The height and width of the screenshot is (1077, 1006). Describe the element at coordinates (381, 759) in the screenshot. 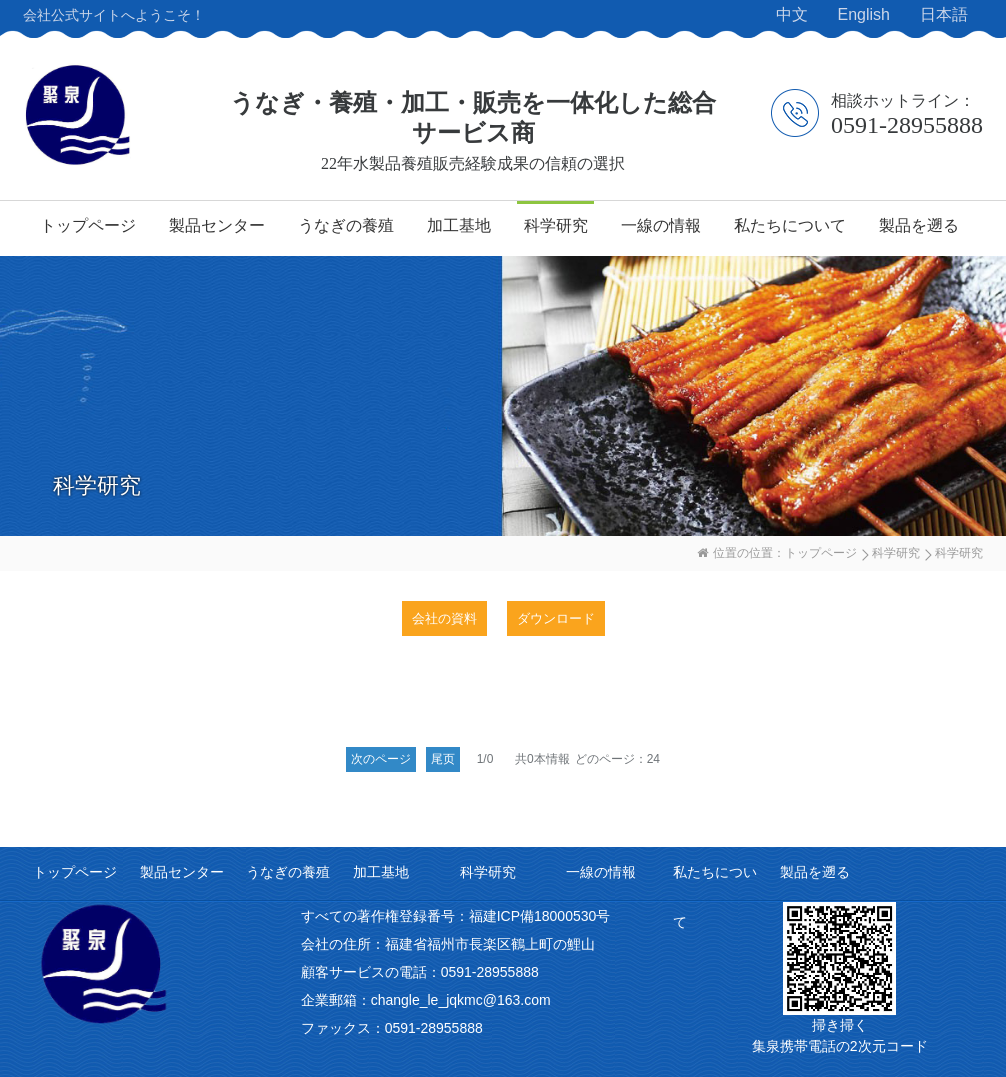

I see `次のページ` at that location.